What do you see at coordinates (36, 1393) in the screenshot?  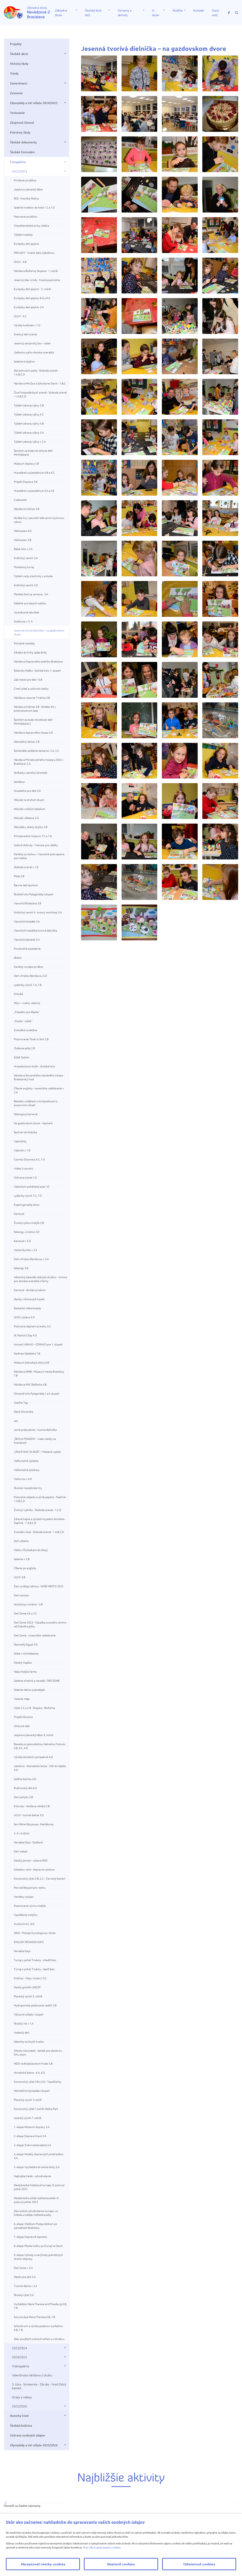 I see `Okresné kolo Pytagoriády I. a II. stupeň` at bounding box center [36, 1393].